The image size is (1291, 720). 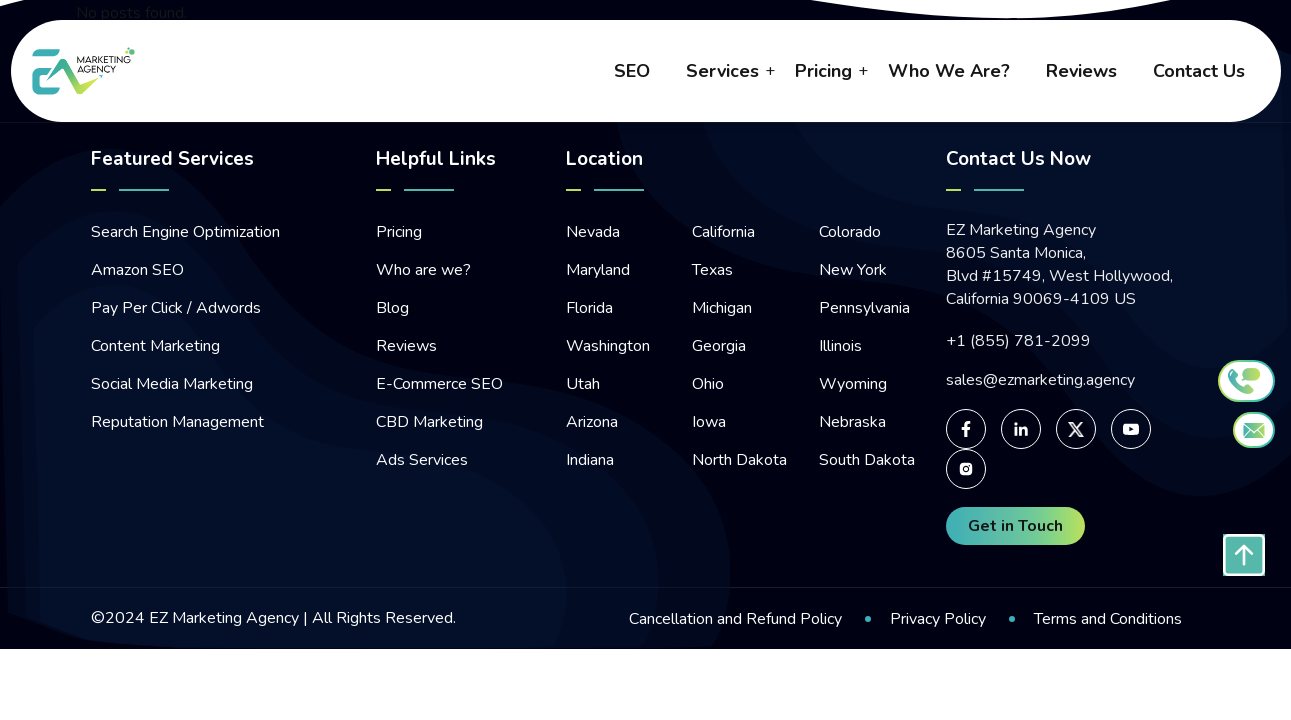 I want to click on Blog, so click(x=392, y=308).